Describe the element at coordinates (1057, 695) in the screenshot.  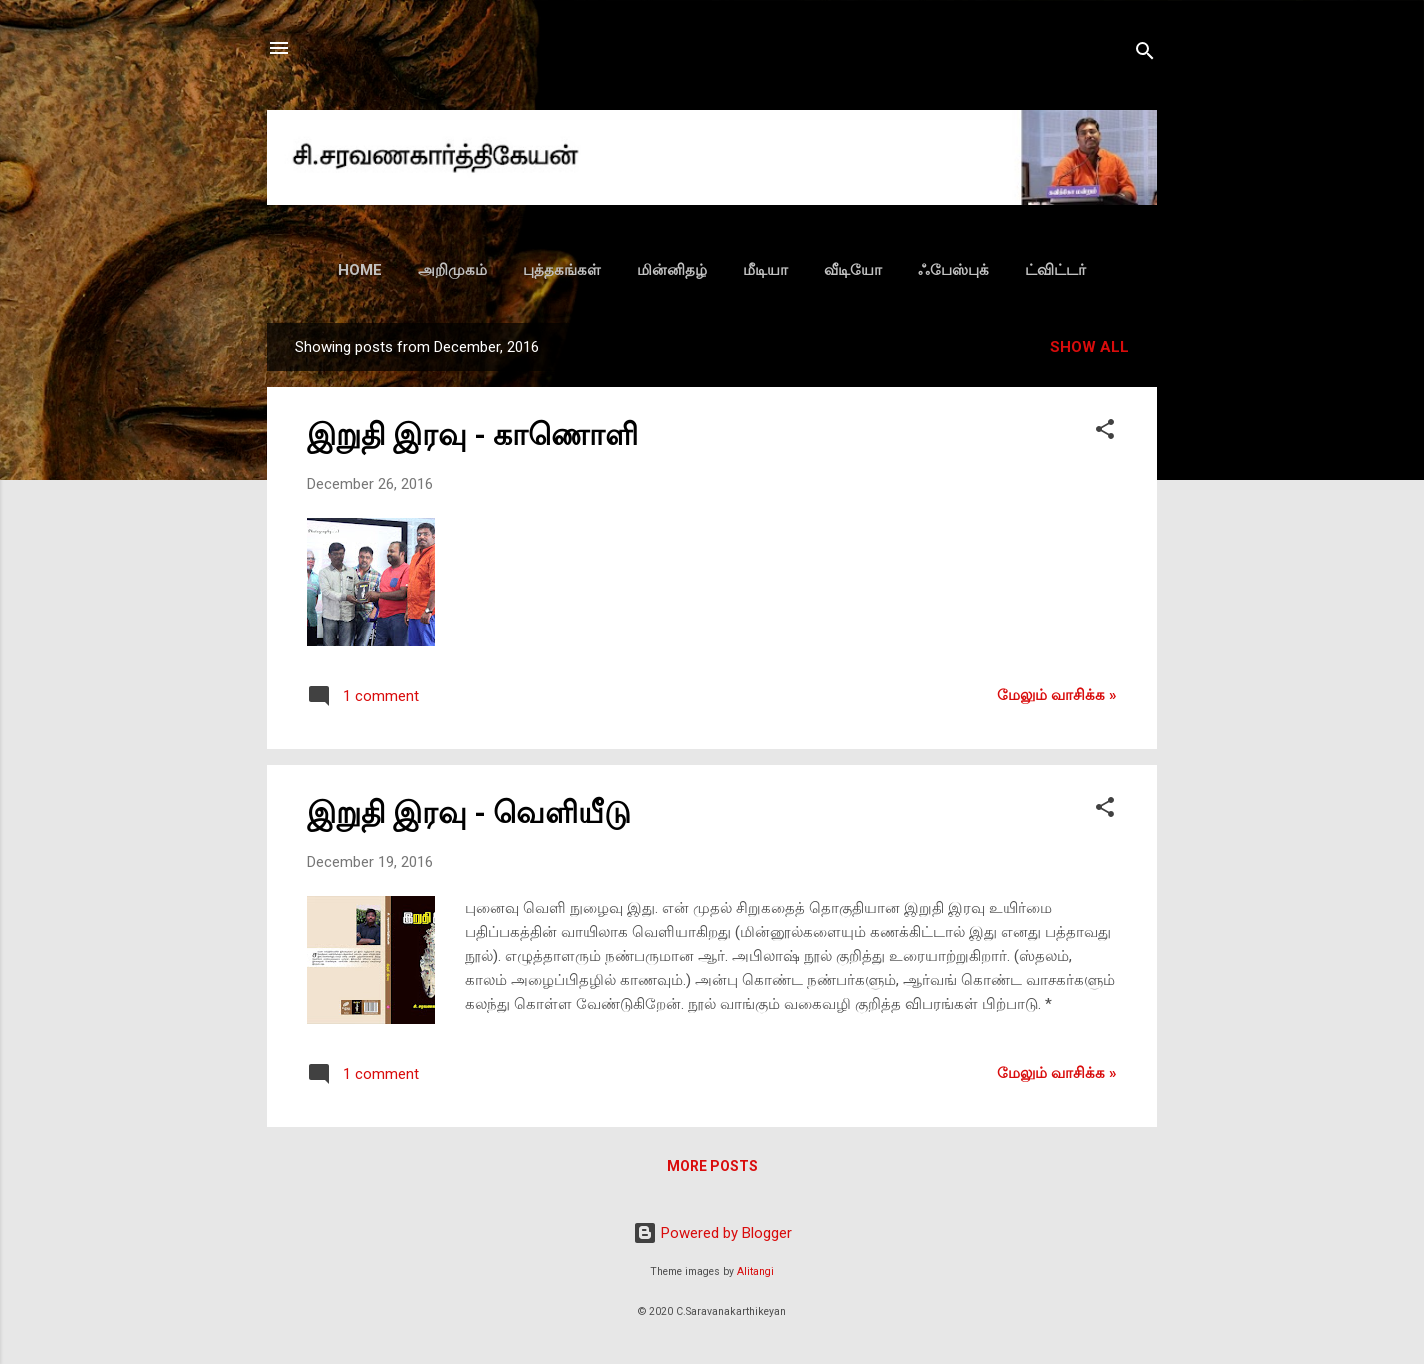
I see `மேலும் வாசிக்க‌ »` at that location.